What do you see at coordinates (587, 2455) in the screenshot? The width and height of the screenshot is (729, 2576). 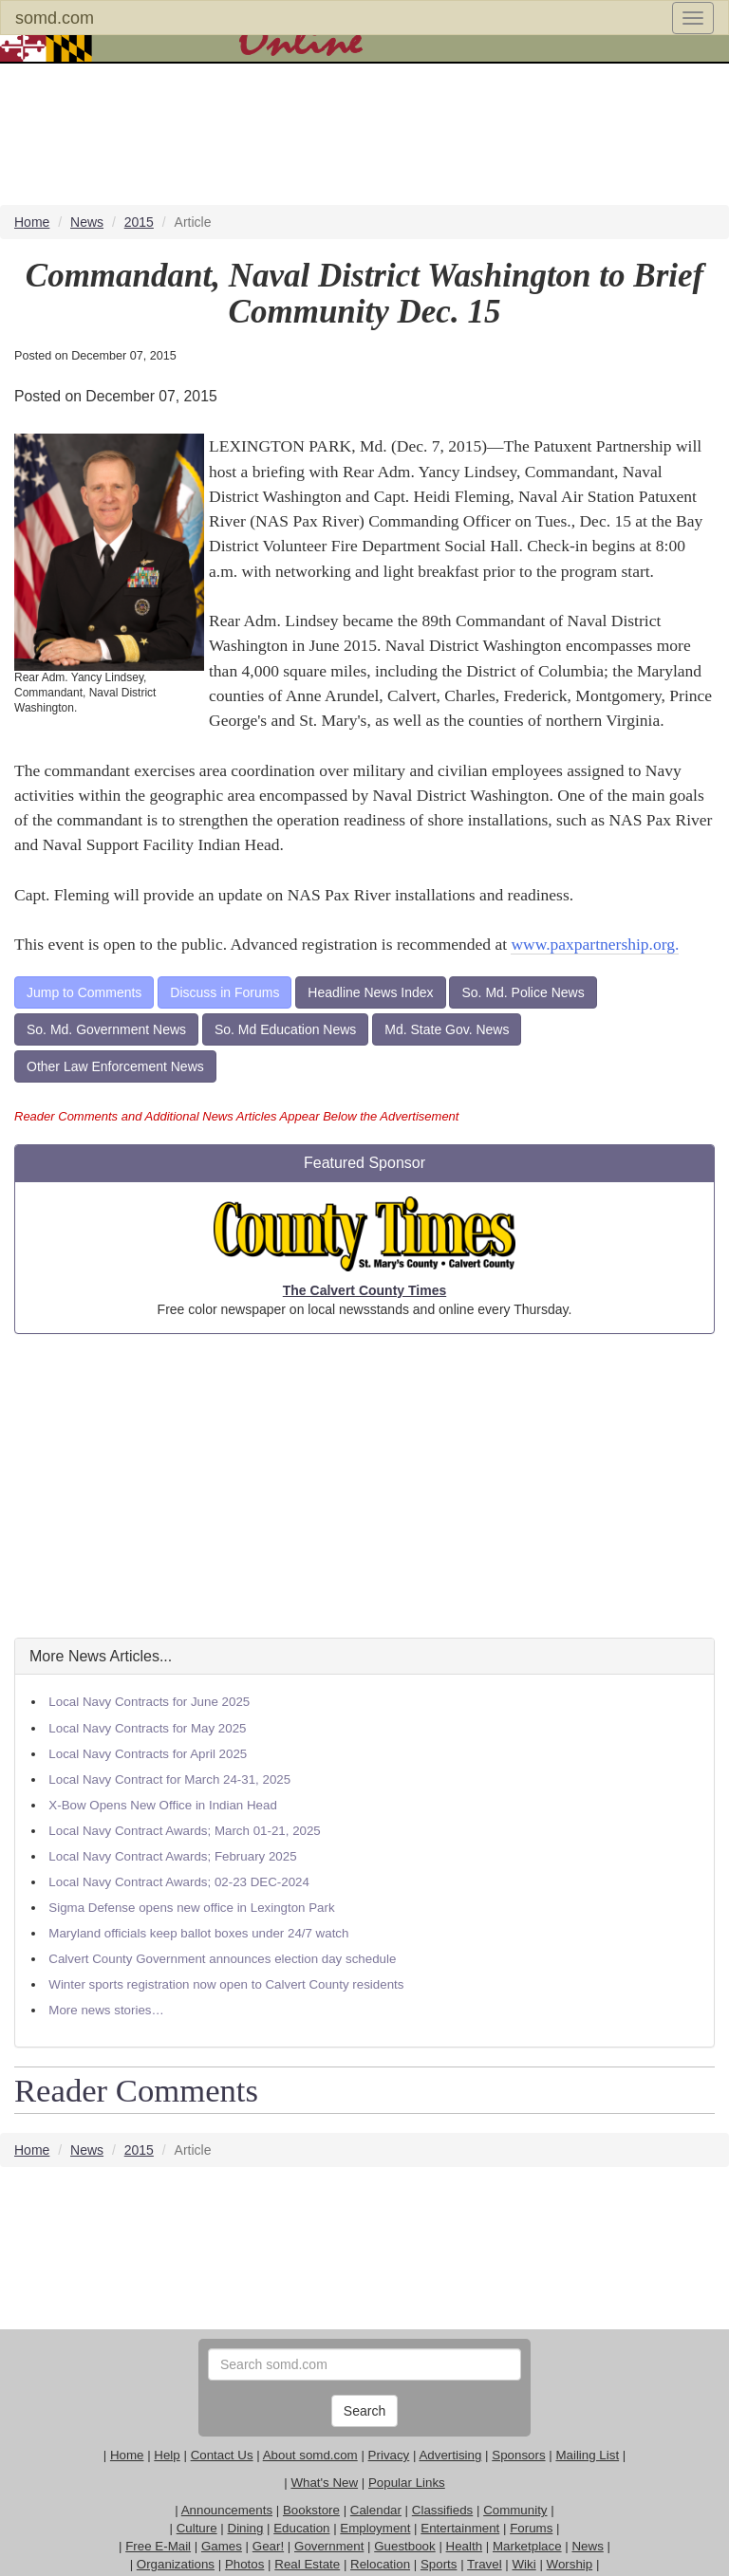 I see `Mailing List` at bounding box center [587, 2455].